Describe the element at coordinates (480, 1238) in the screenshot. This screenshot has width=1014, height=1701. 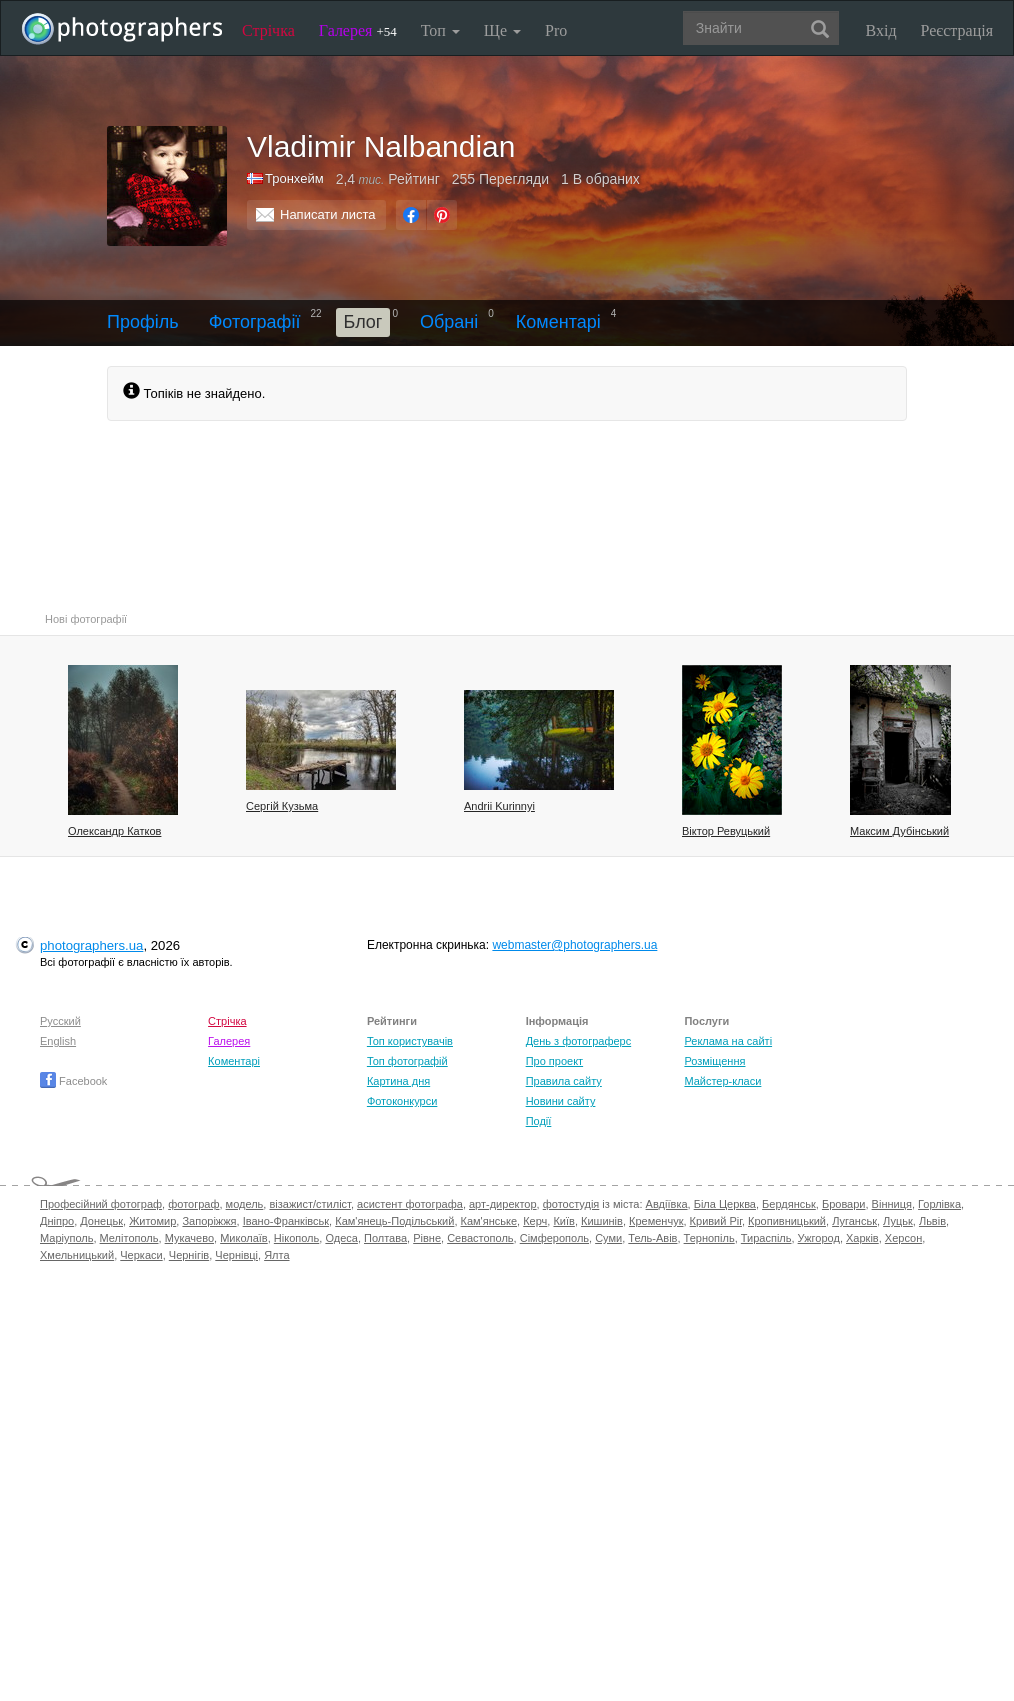
I see `Севастополь` at that location.